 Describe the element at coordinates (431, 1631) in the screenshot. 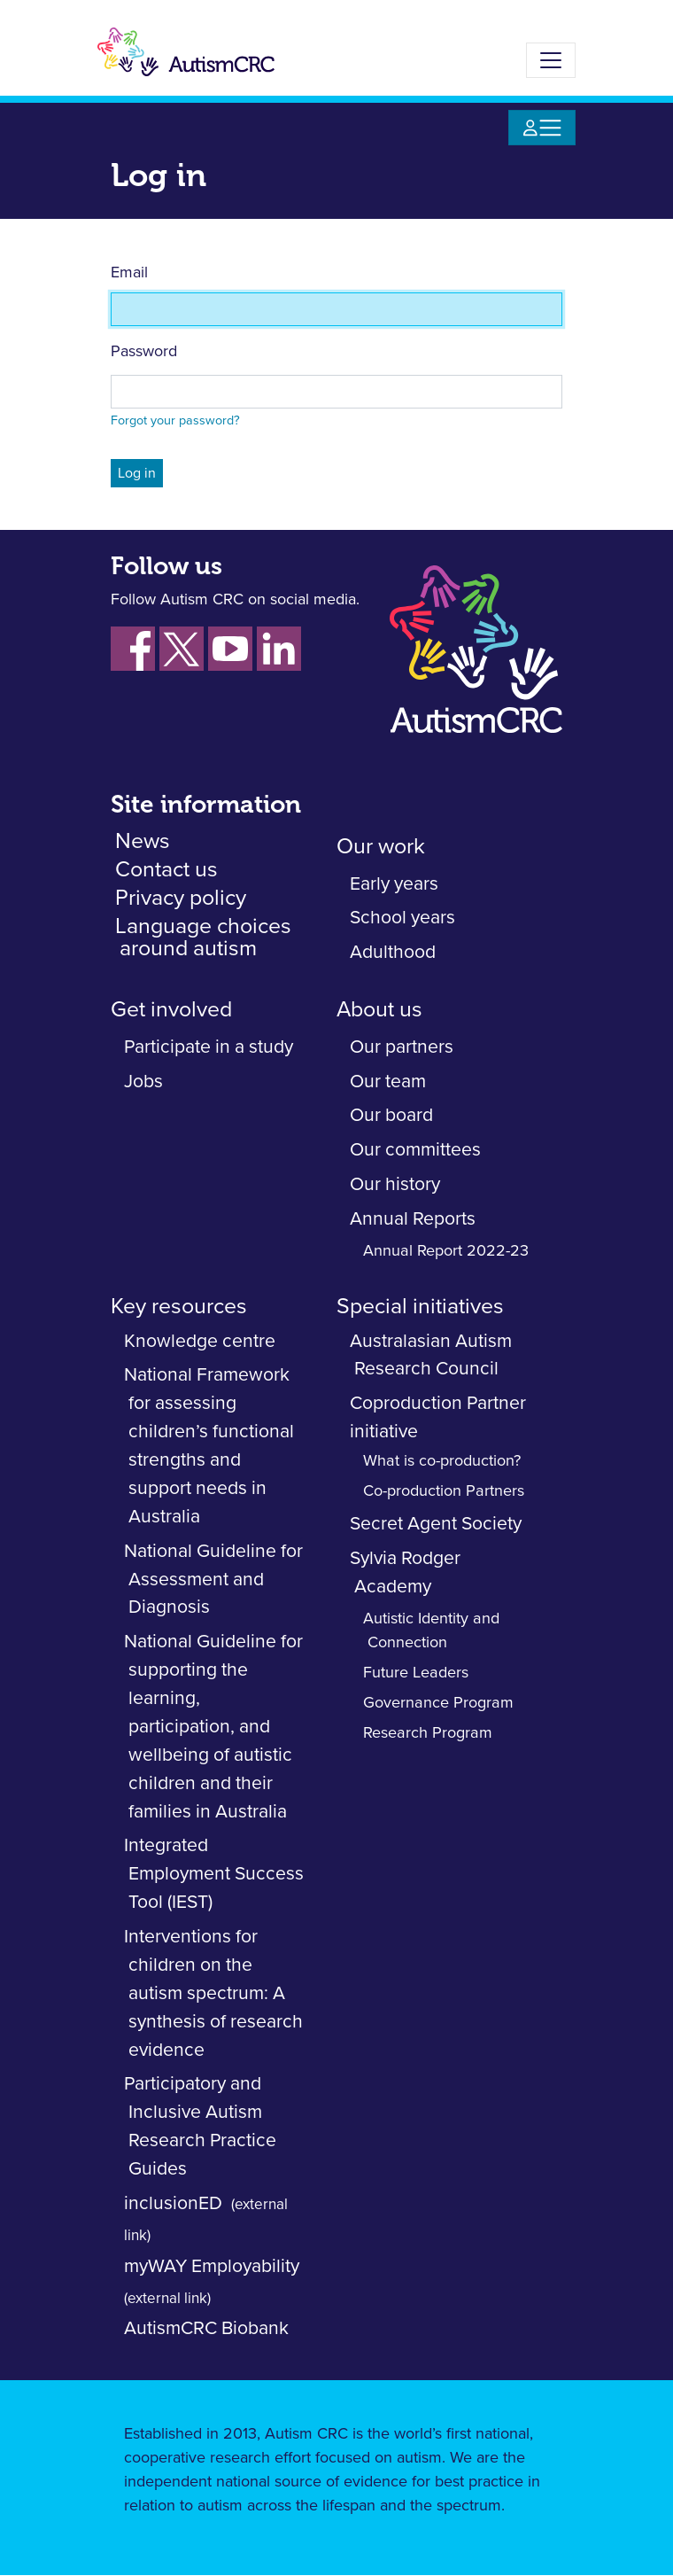

I see `Autistic Identity and Connection` at that location.